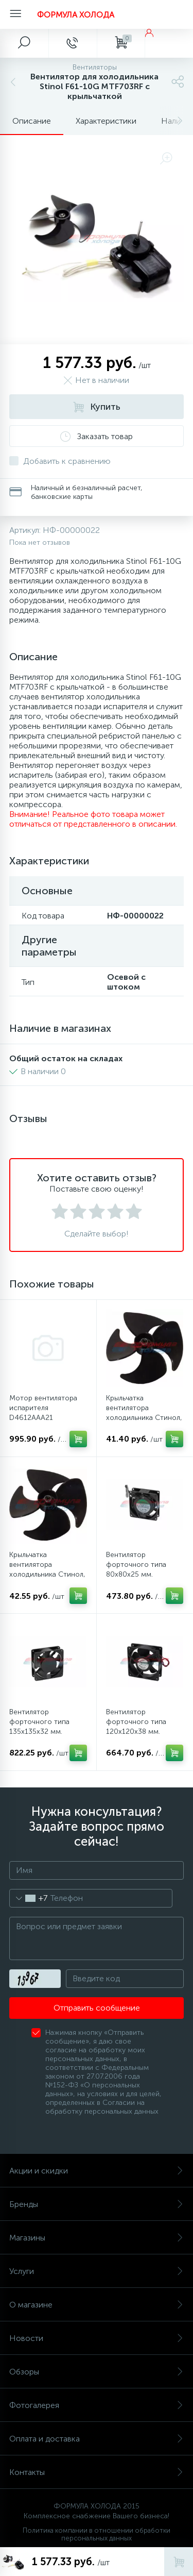 This screenshot has height=2576, width=193. What do you see at coordinates (96, 2372) in the screenshot?
I see `Обзоры` at bounding box center [96, 2372].